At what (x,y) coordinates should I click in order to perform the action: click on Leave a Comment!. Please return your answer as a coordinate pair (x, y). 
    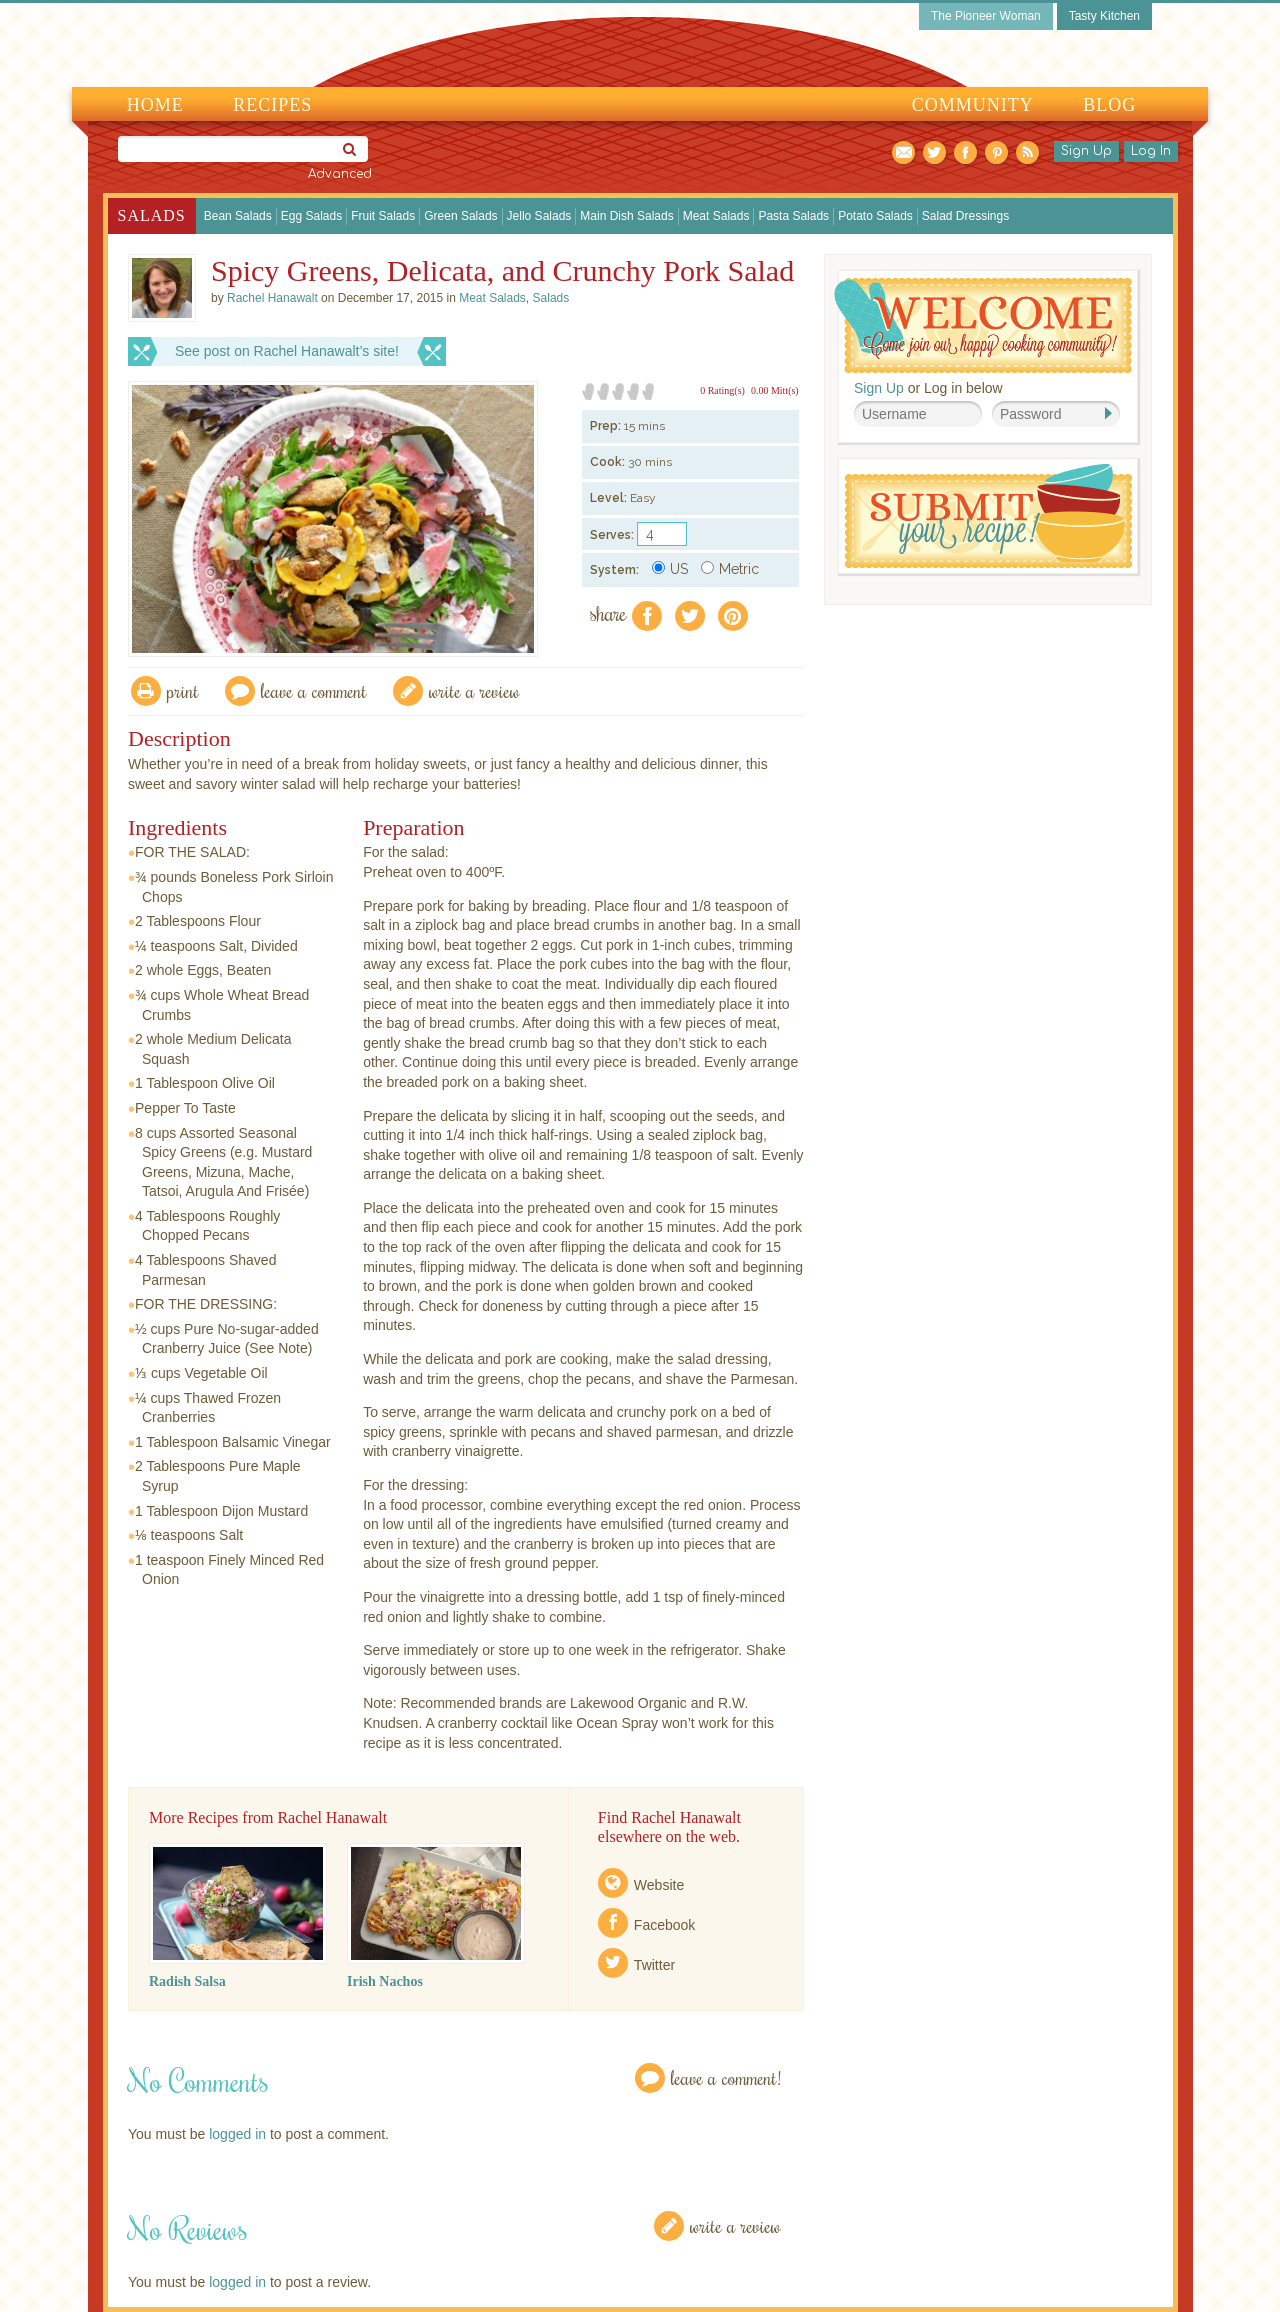
    Looking at the image, I should click on (726, 2077).